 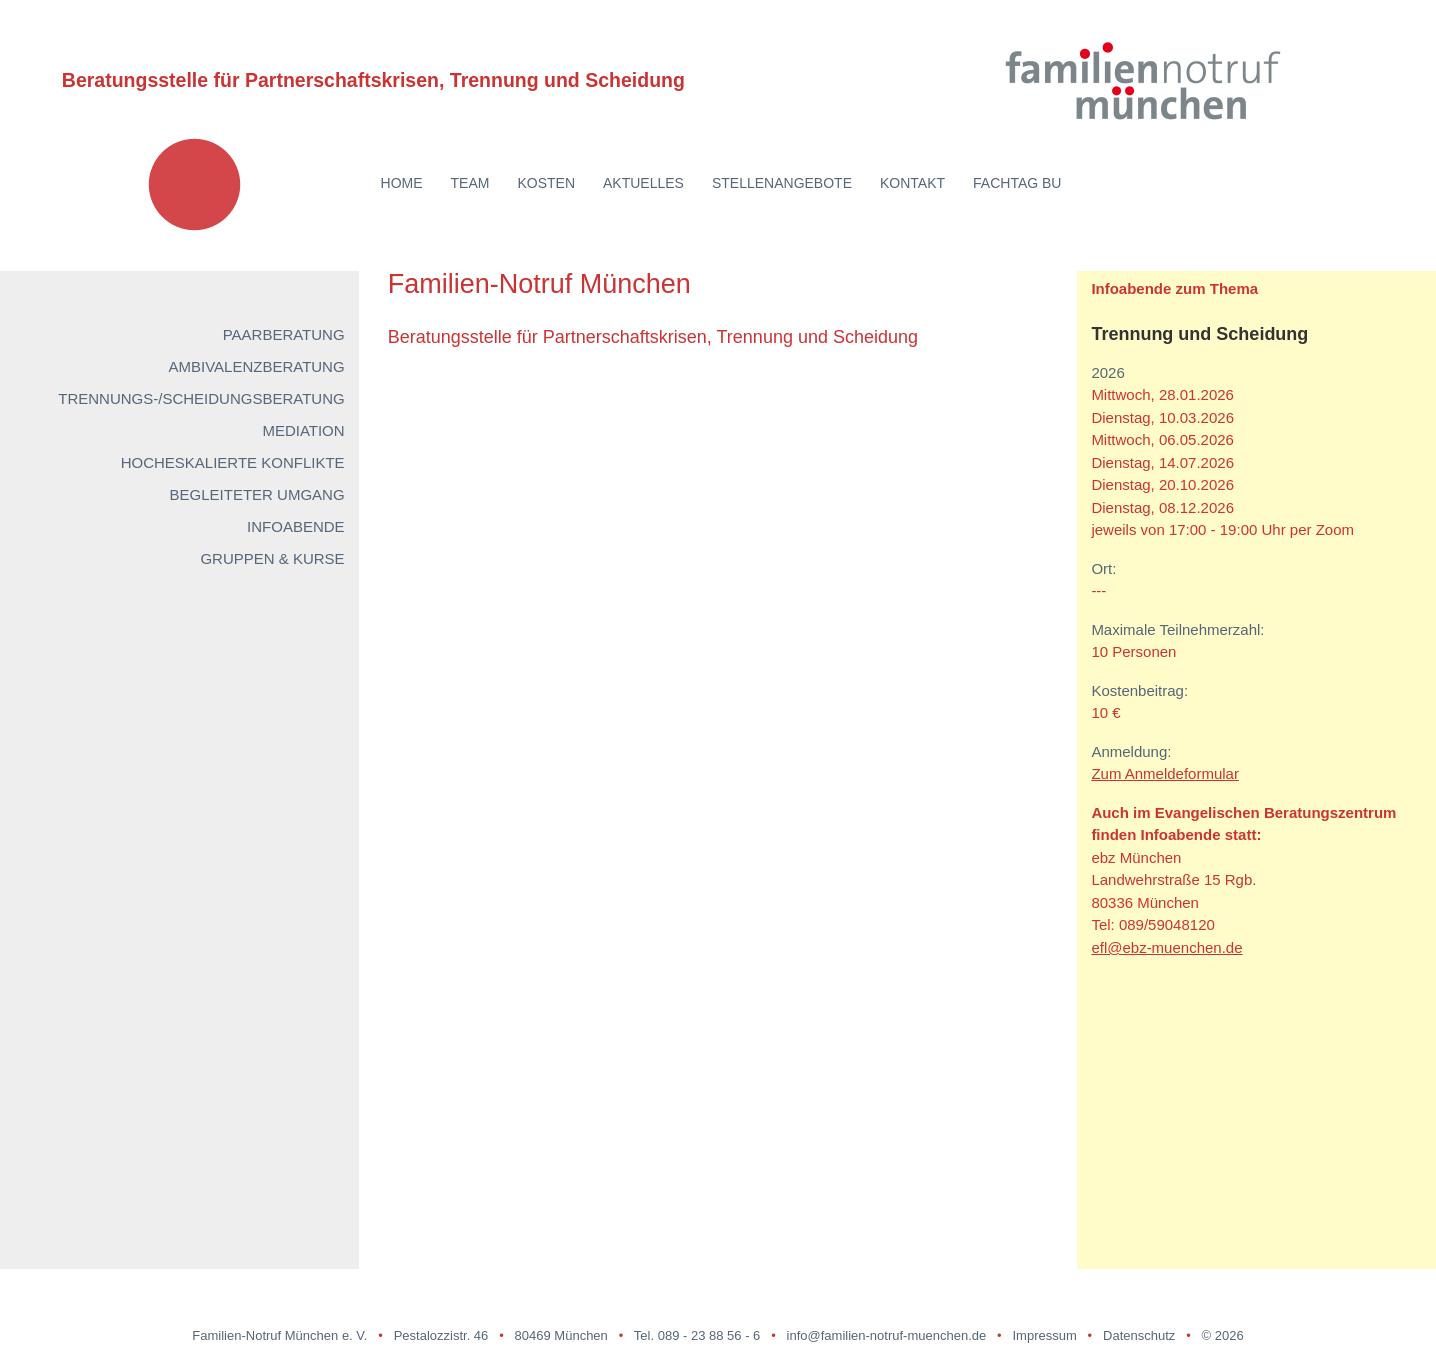 What do you see at coordinates (546, 183) in the screenshot?
I see `Kosten` at bounding box center [546, 183].